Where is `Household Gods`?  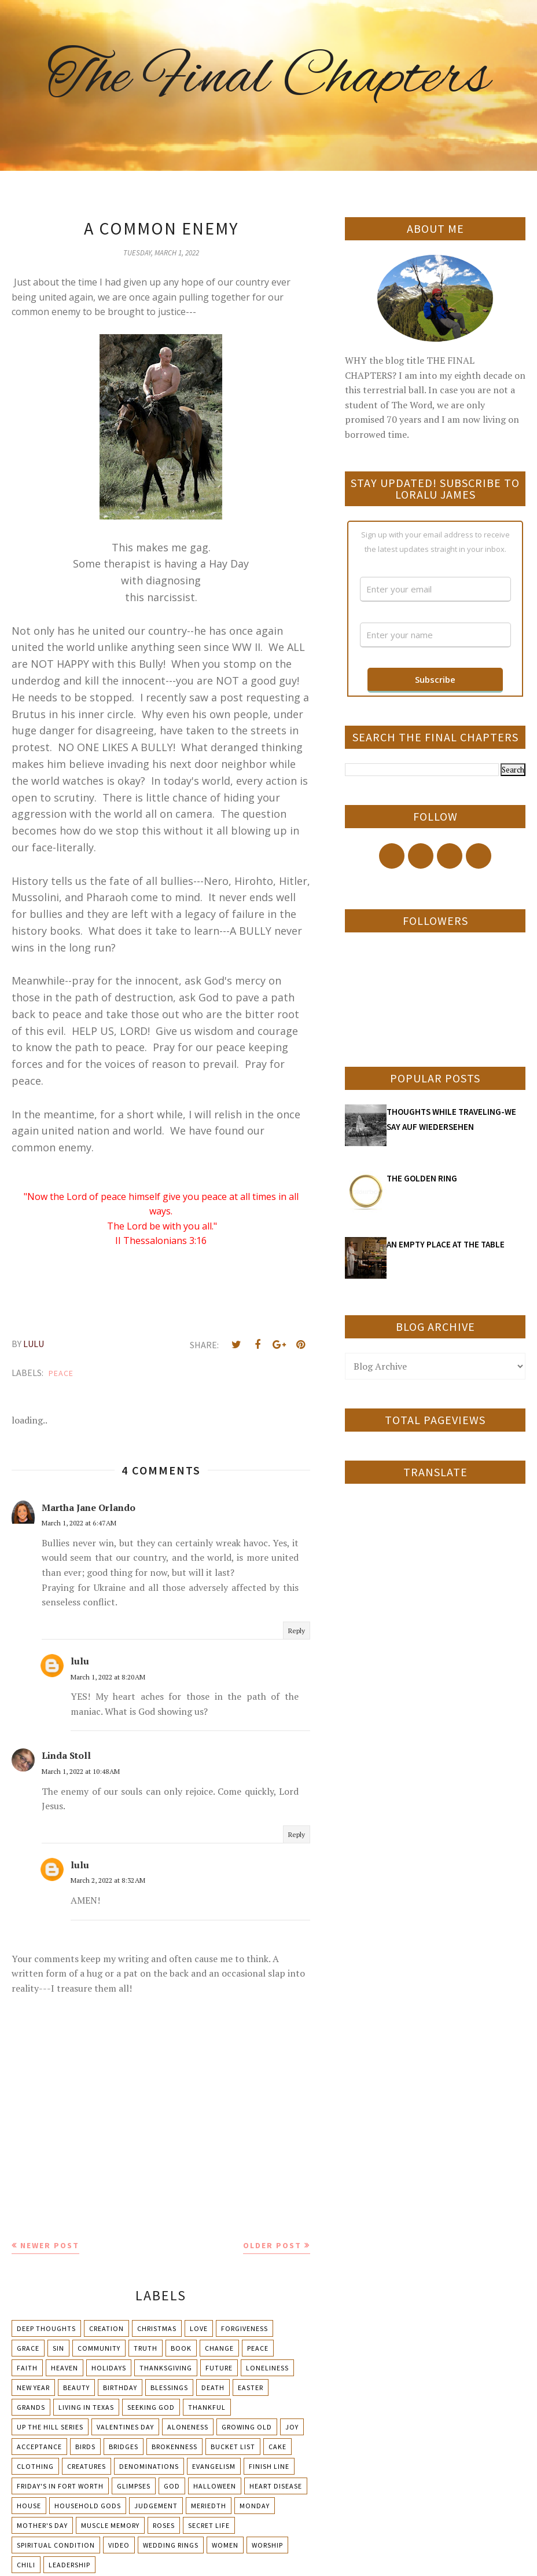 Household Gods is located at coordinates (87, 2505).